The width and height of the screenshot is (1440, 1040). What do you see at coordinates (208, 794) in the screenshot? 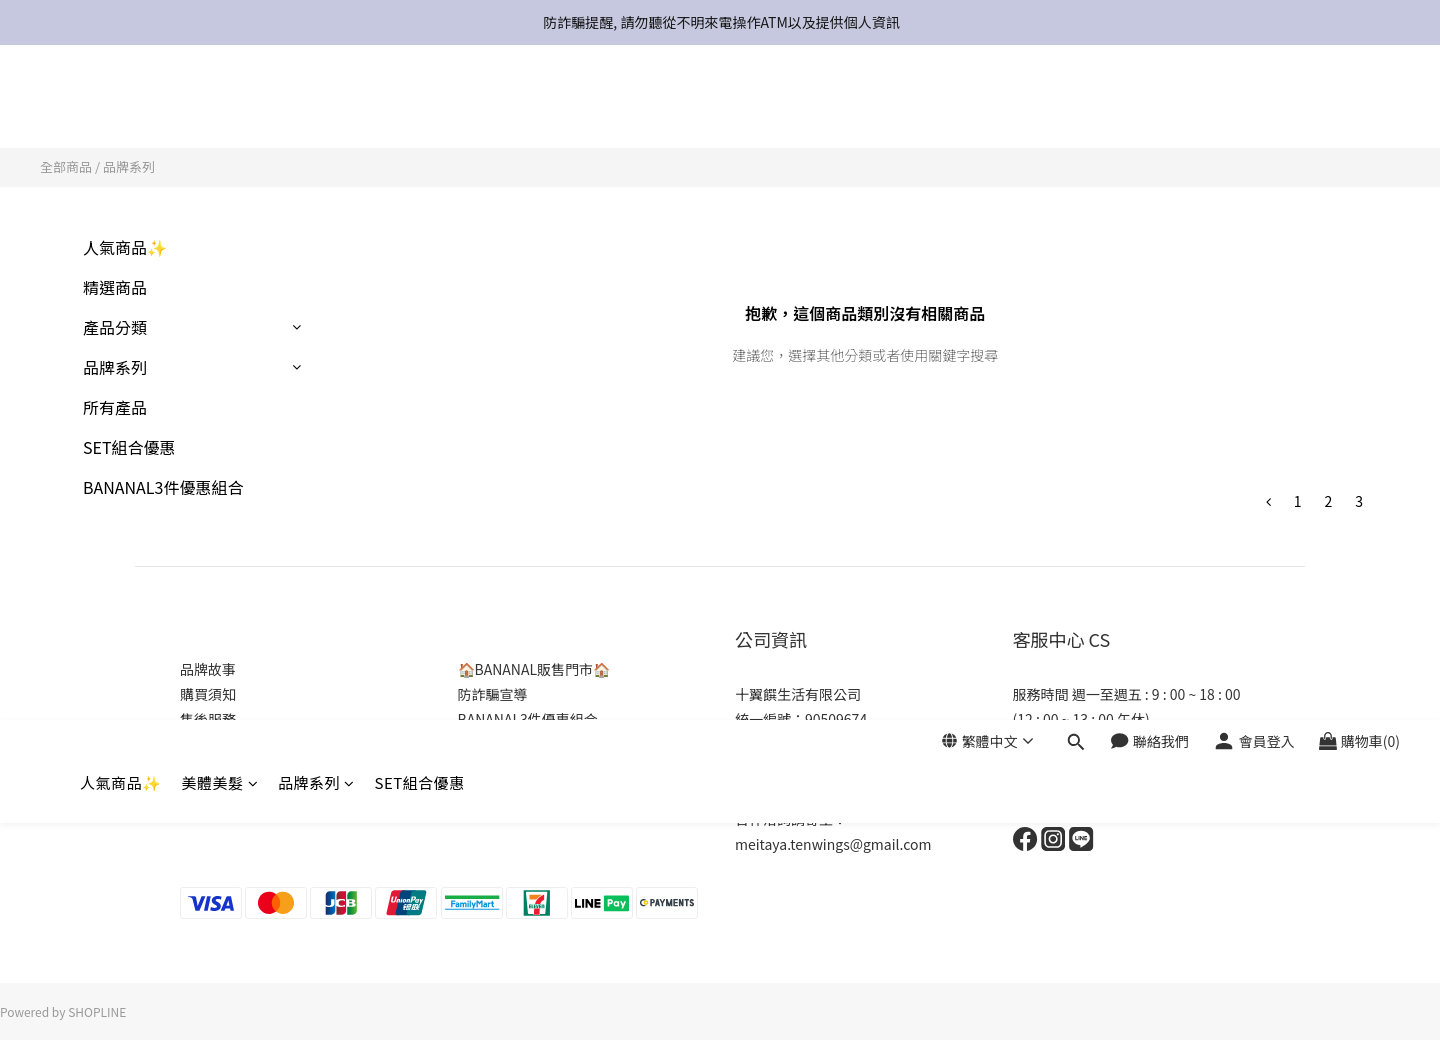
I see `商店介紹` at bounding box center [208, 794].